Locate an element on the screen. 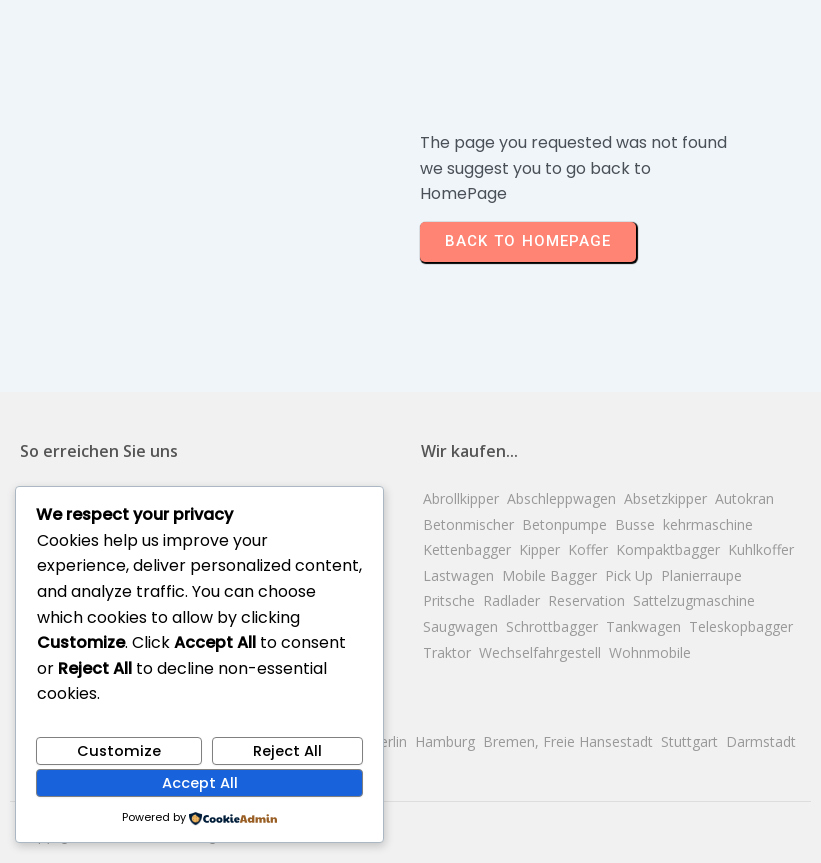 Image resolution: width=821 pixels, height=863 pixels. Customize is located at coordinates (119, 751).